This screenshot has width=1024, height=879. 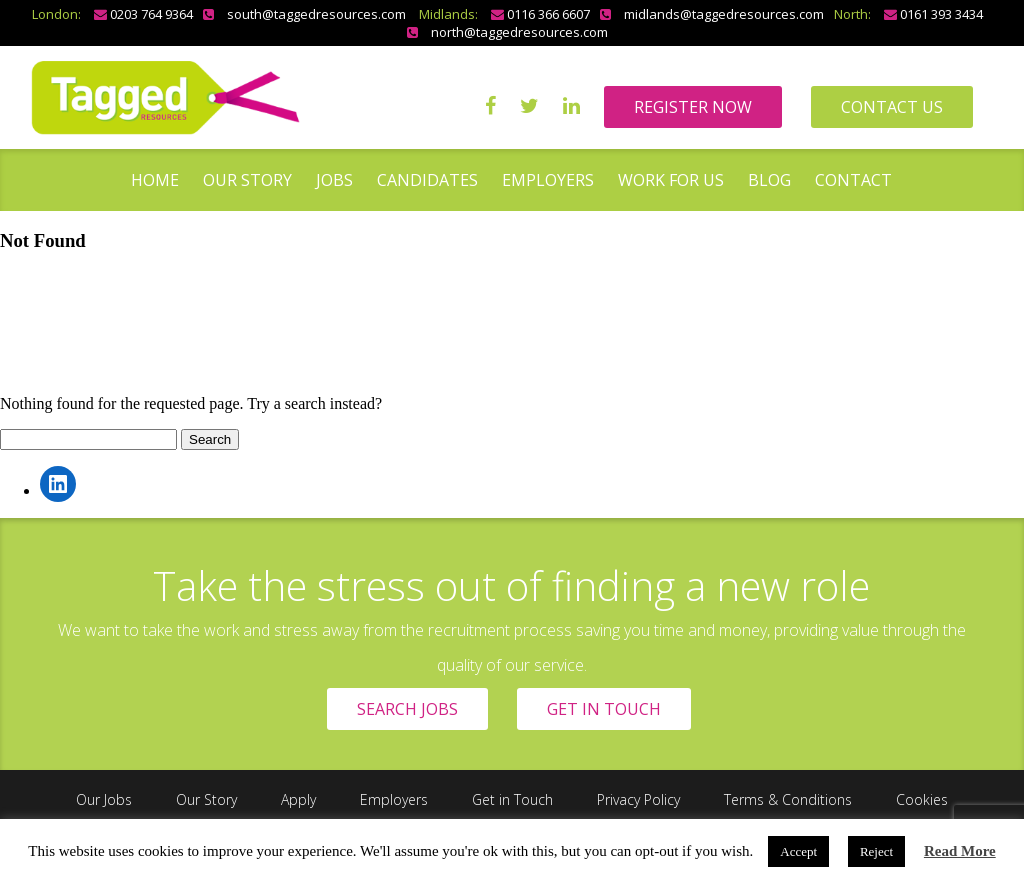 What do you see at coordinates (724, 14) in the screenshot?
I see `midlands@taggedresources.com` at bounding box center [724, 14].